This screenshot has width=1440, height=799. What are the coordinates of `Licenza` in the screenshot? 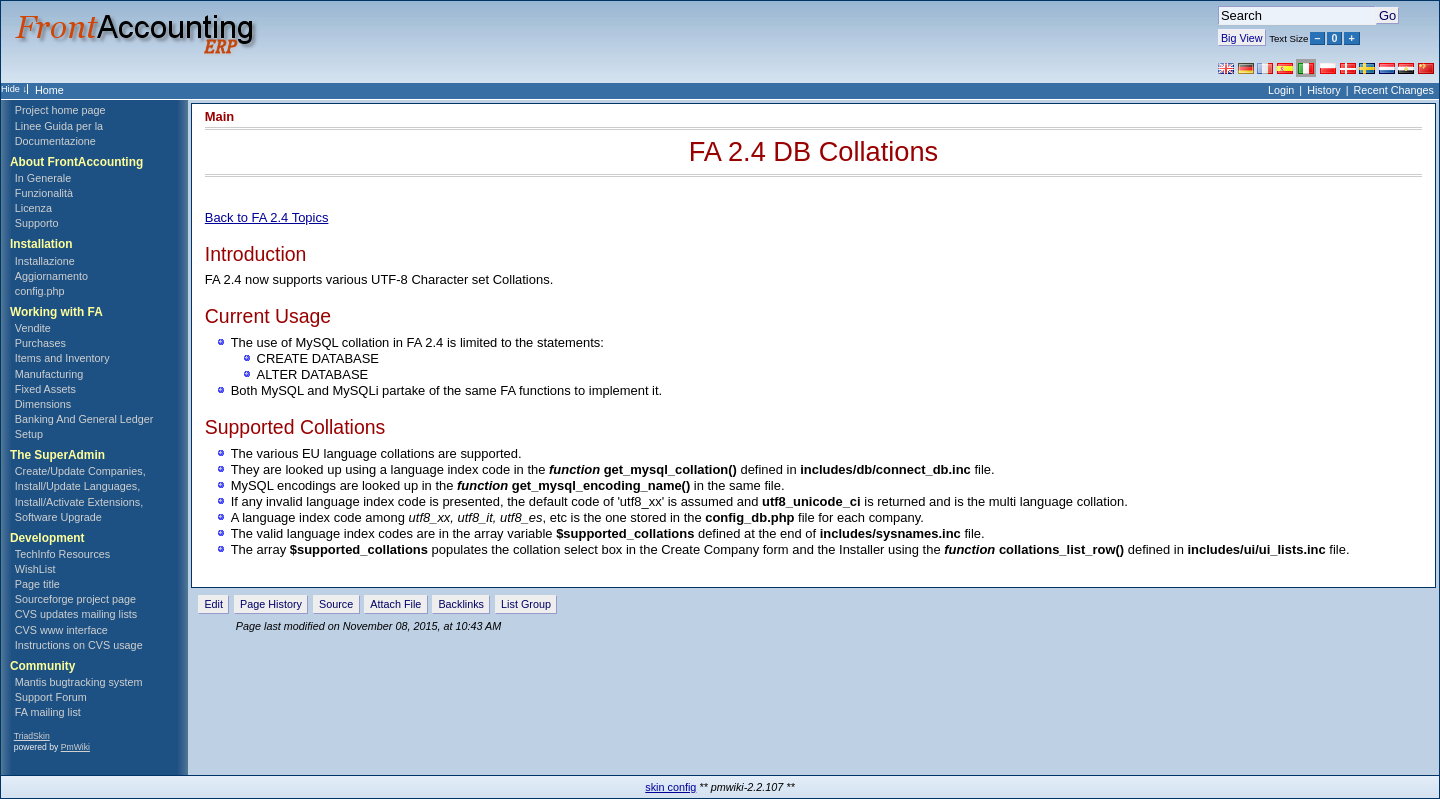 It's located at (33, 208).